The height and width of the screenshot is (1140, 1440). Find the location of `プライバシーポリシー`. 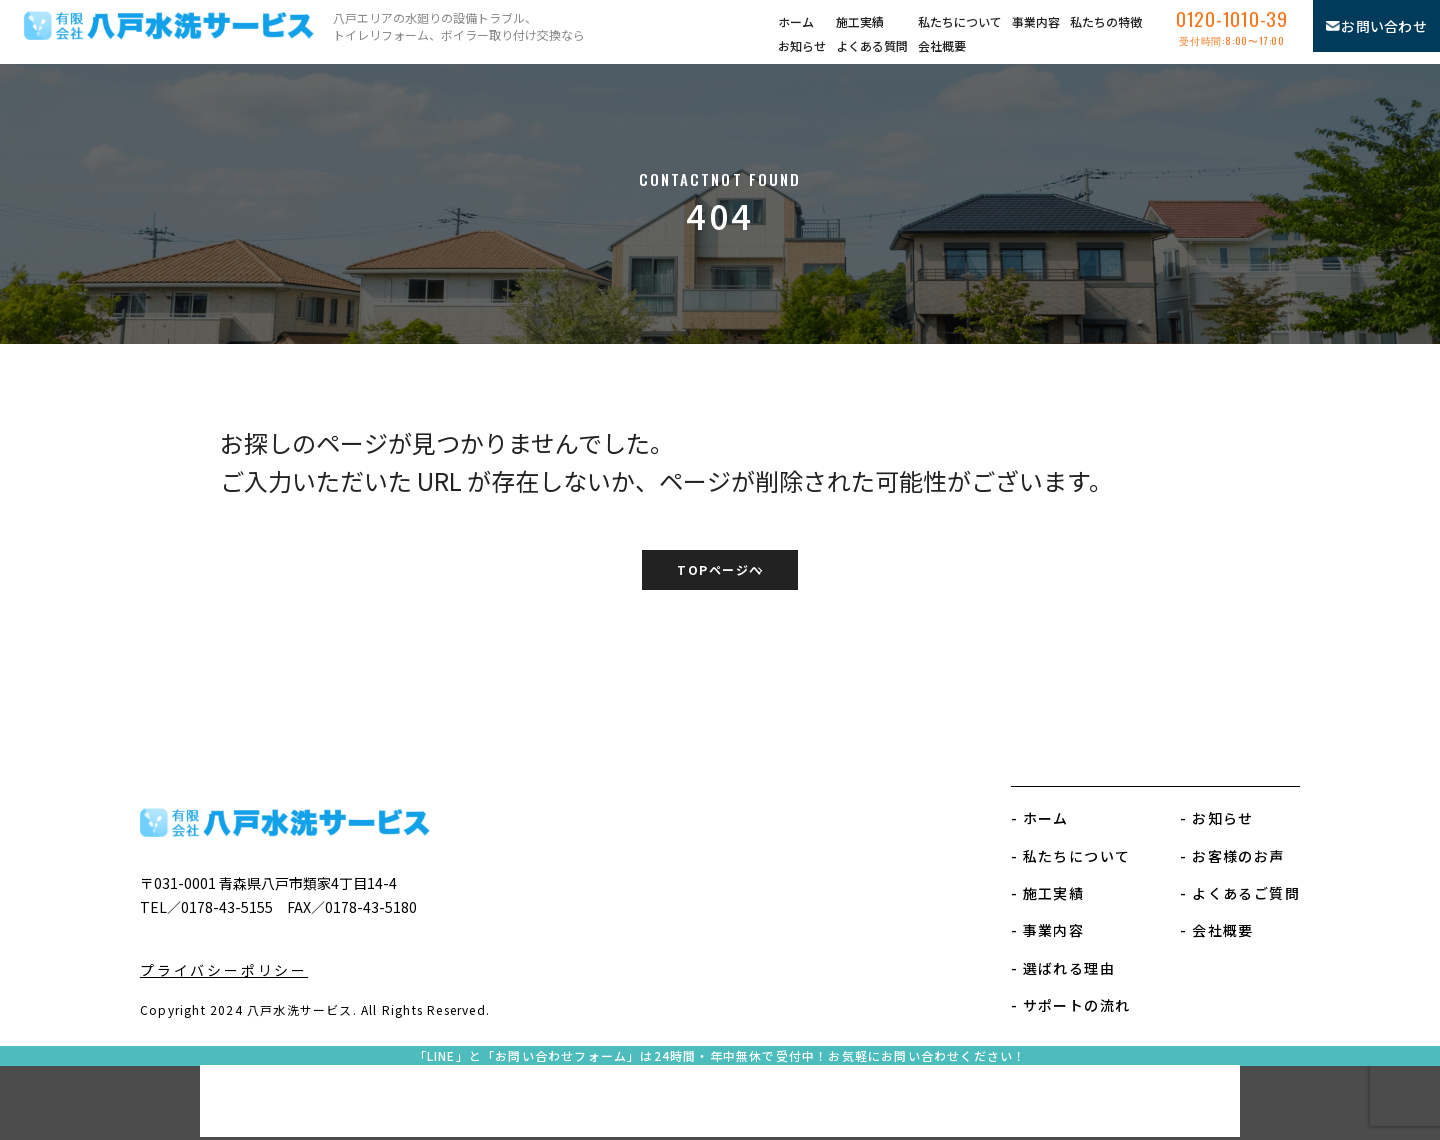

プライバシーポリシー is located at coordinates (224, 970).